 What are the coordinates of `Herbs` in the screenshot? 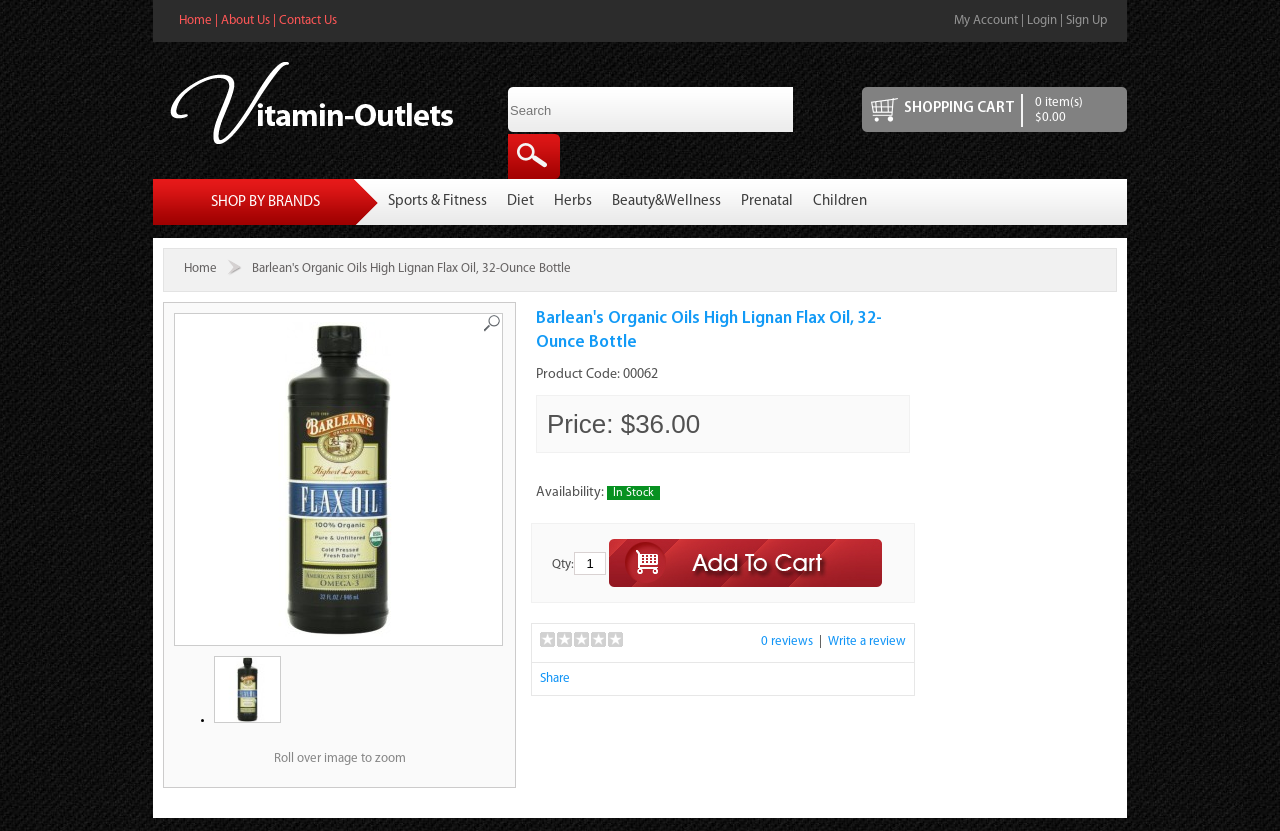 It's located at (573, 201).